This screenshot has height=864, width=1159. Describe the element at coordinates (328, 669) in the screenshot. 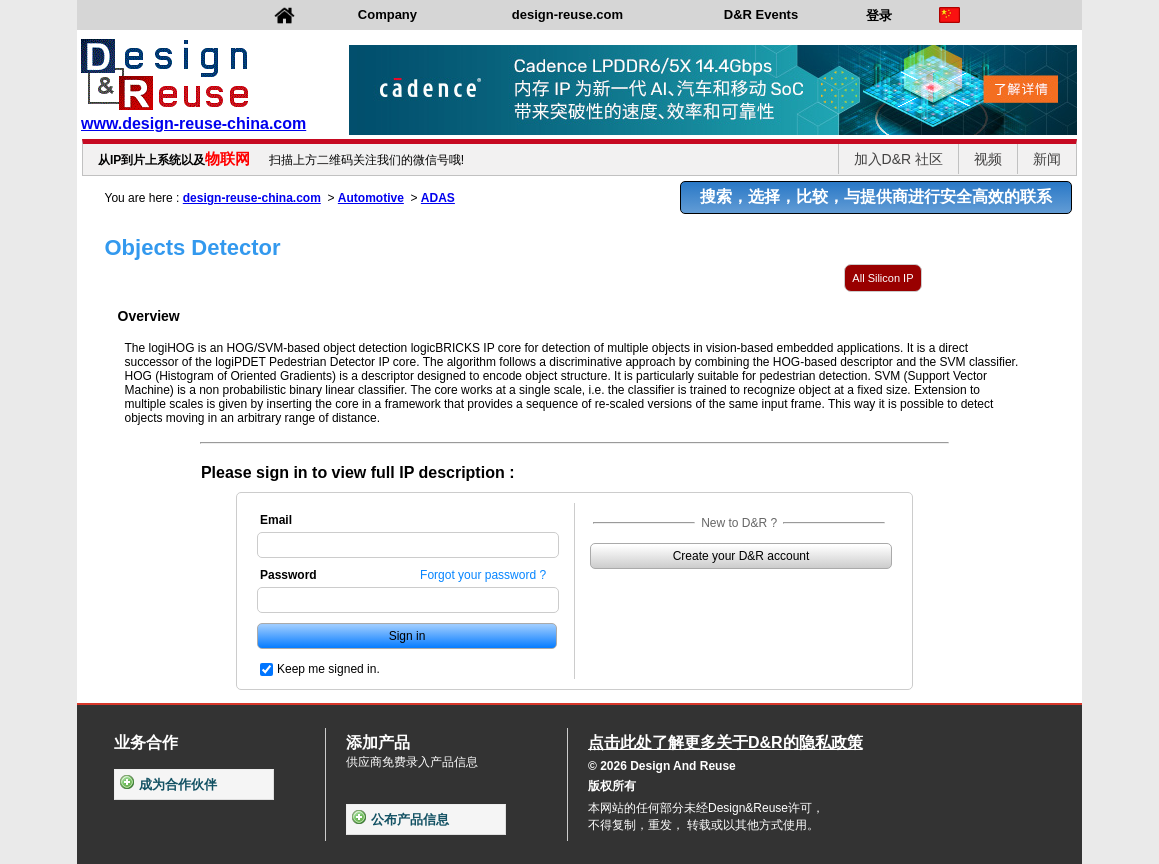

I see `Keep me signed in.` at that location.